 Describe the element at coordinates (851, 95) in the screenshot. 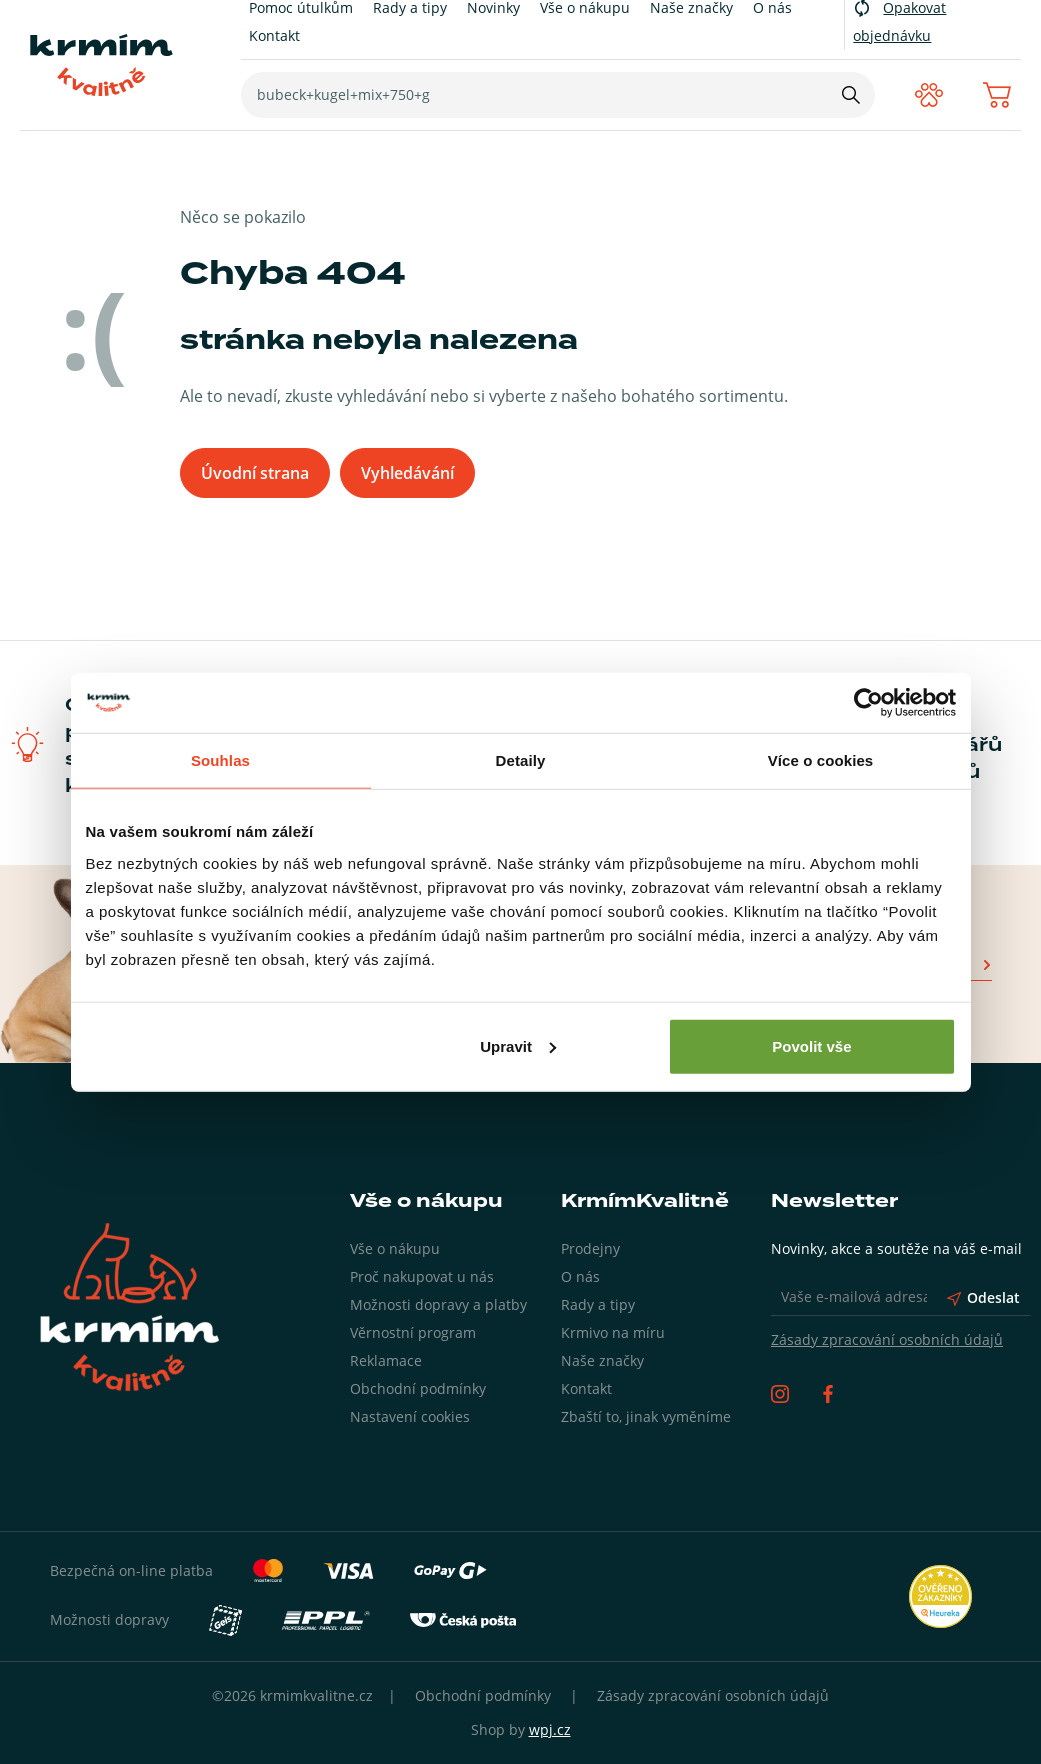

I see `[Hledat]` at that location.